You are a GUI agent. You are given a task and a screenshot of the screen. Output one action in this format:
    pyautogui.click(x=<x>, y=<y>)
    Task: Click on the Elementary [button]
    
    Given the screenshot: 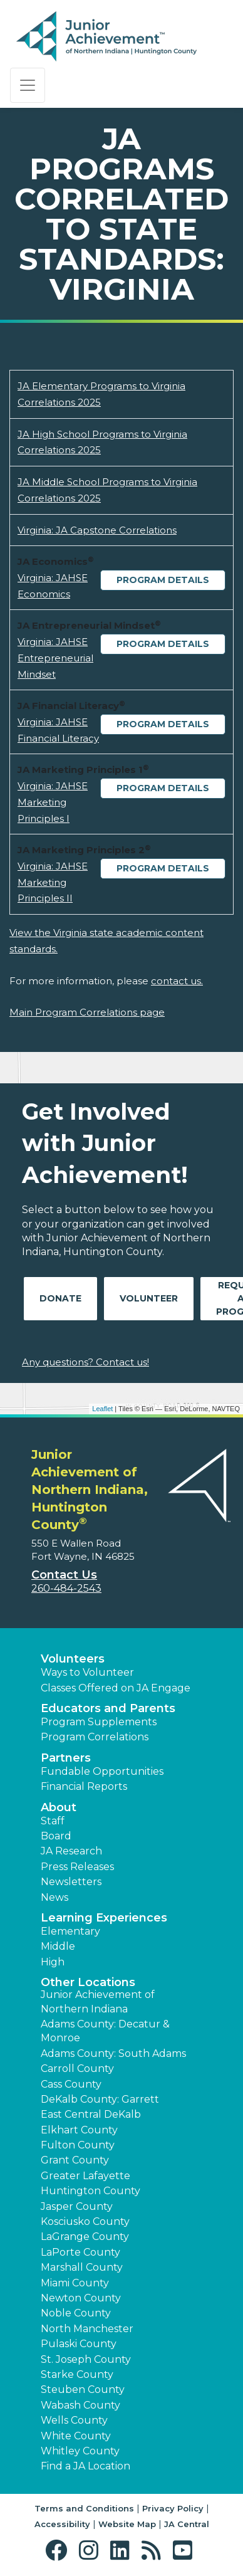 What is the action you would take?
    pyautogui.click(x=70, y=1931)
    